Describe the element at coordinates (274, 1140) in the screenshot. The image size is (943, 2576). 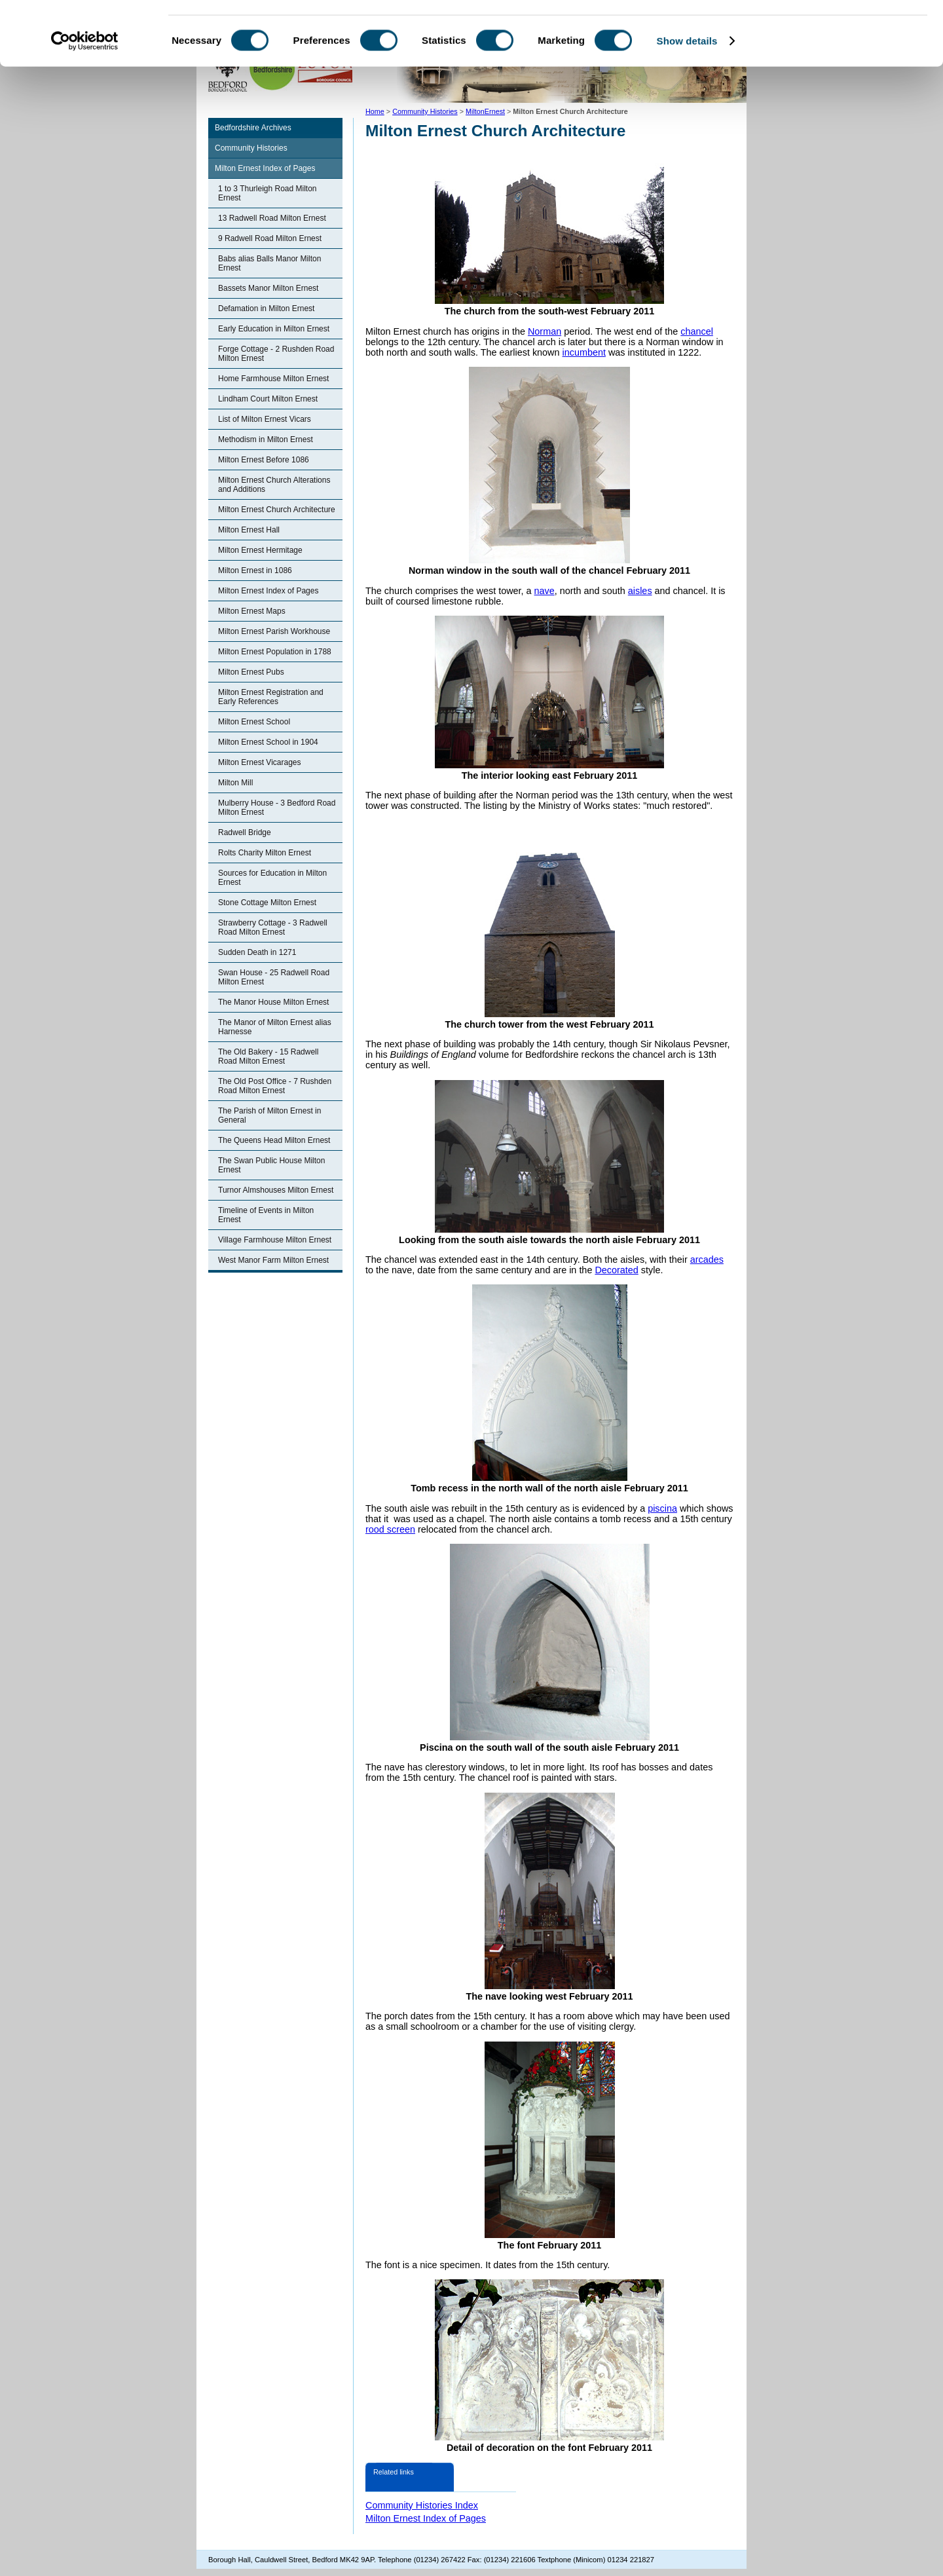
I see `The Queens Head Milton Ernest` at that location.